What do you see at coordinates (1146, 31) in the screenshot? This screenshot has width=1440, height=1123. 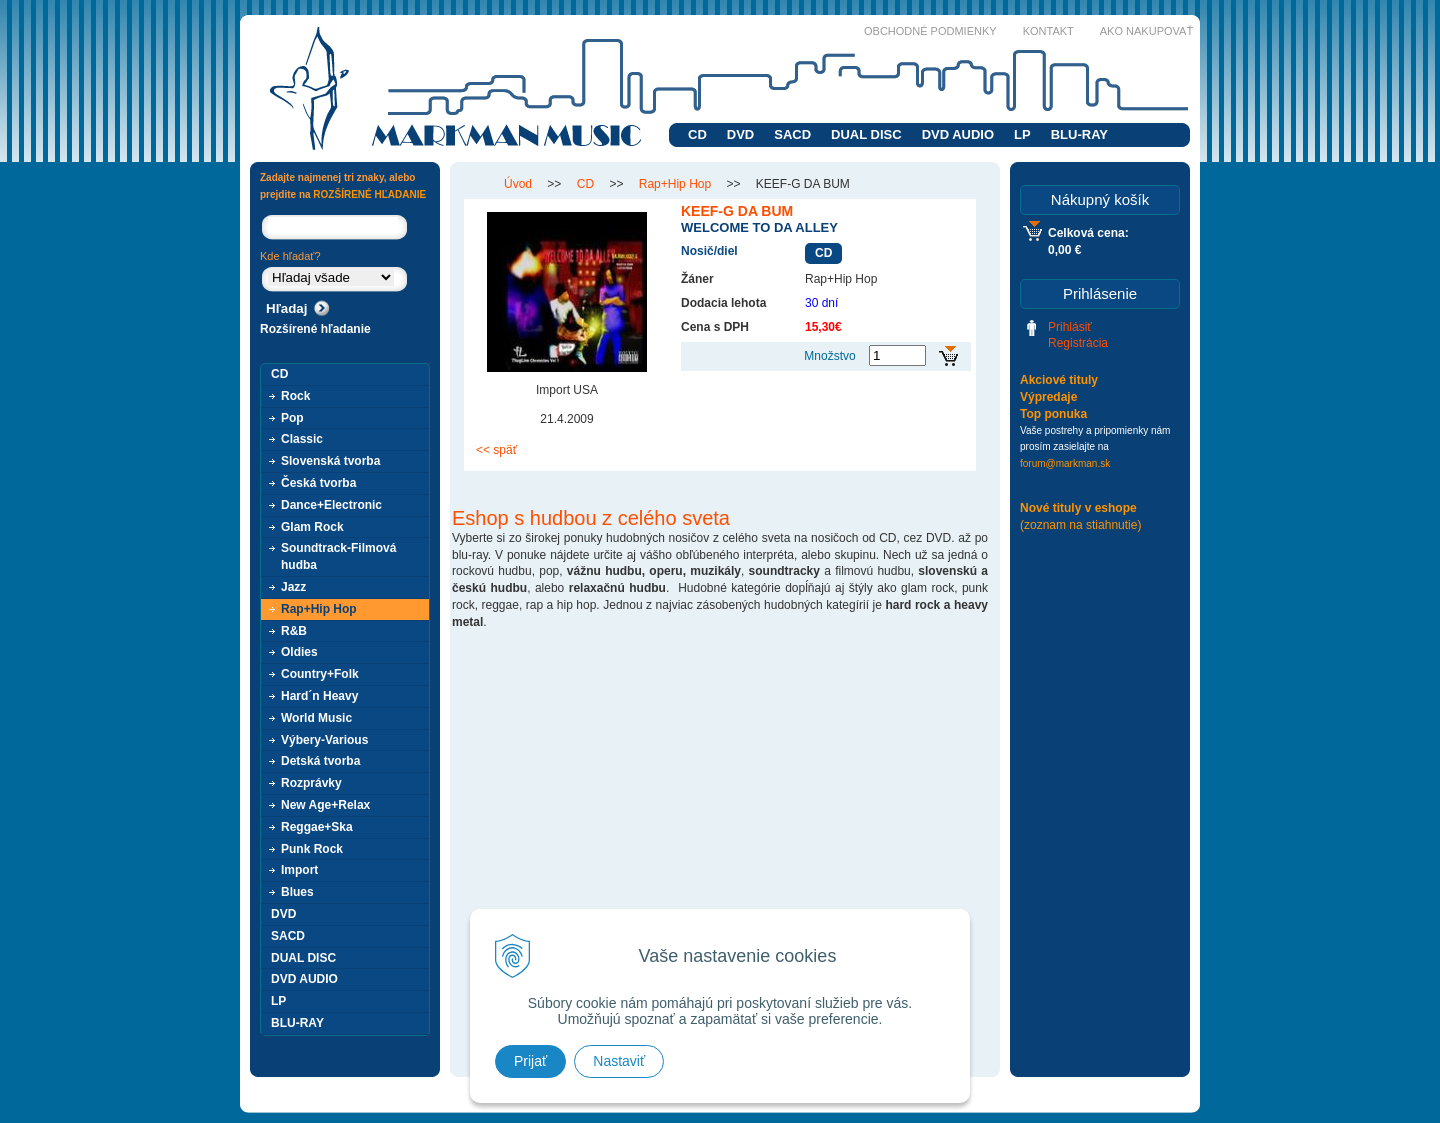 I see `Ako nakupovať` at bounding box center [1146, 31].